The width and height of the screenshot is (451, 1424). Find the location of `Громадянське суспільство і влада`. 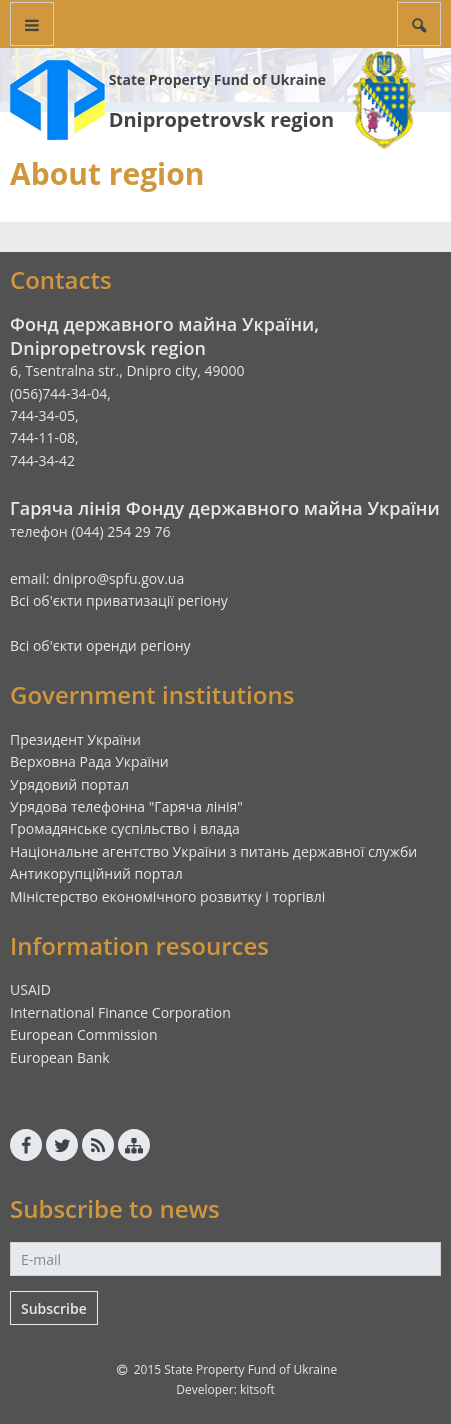

Громадянське суспільство і влада is located at coordinates (125, 828).